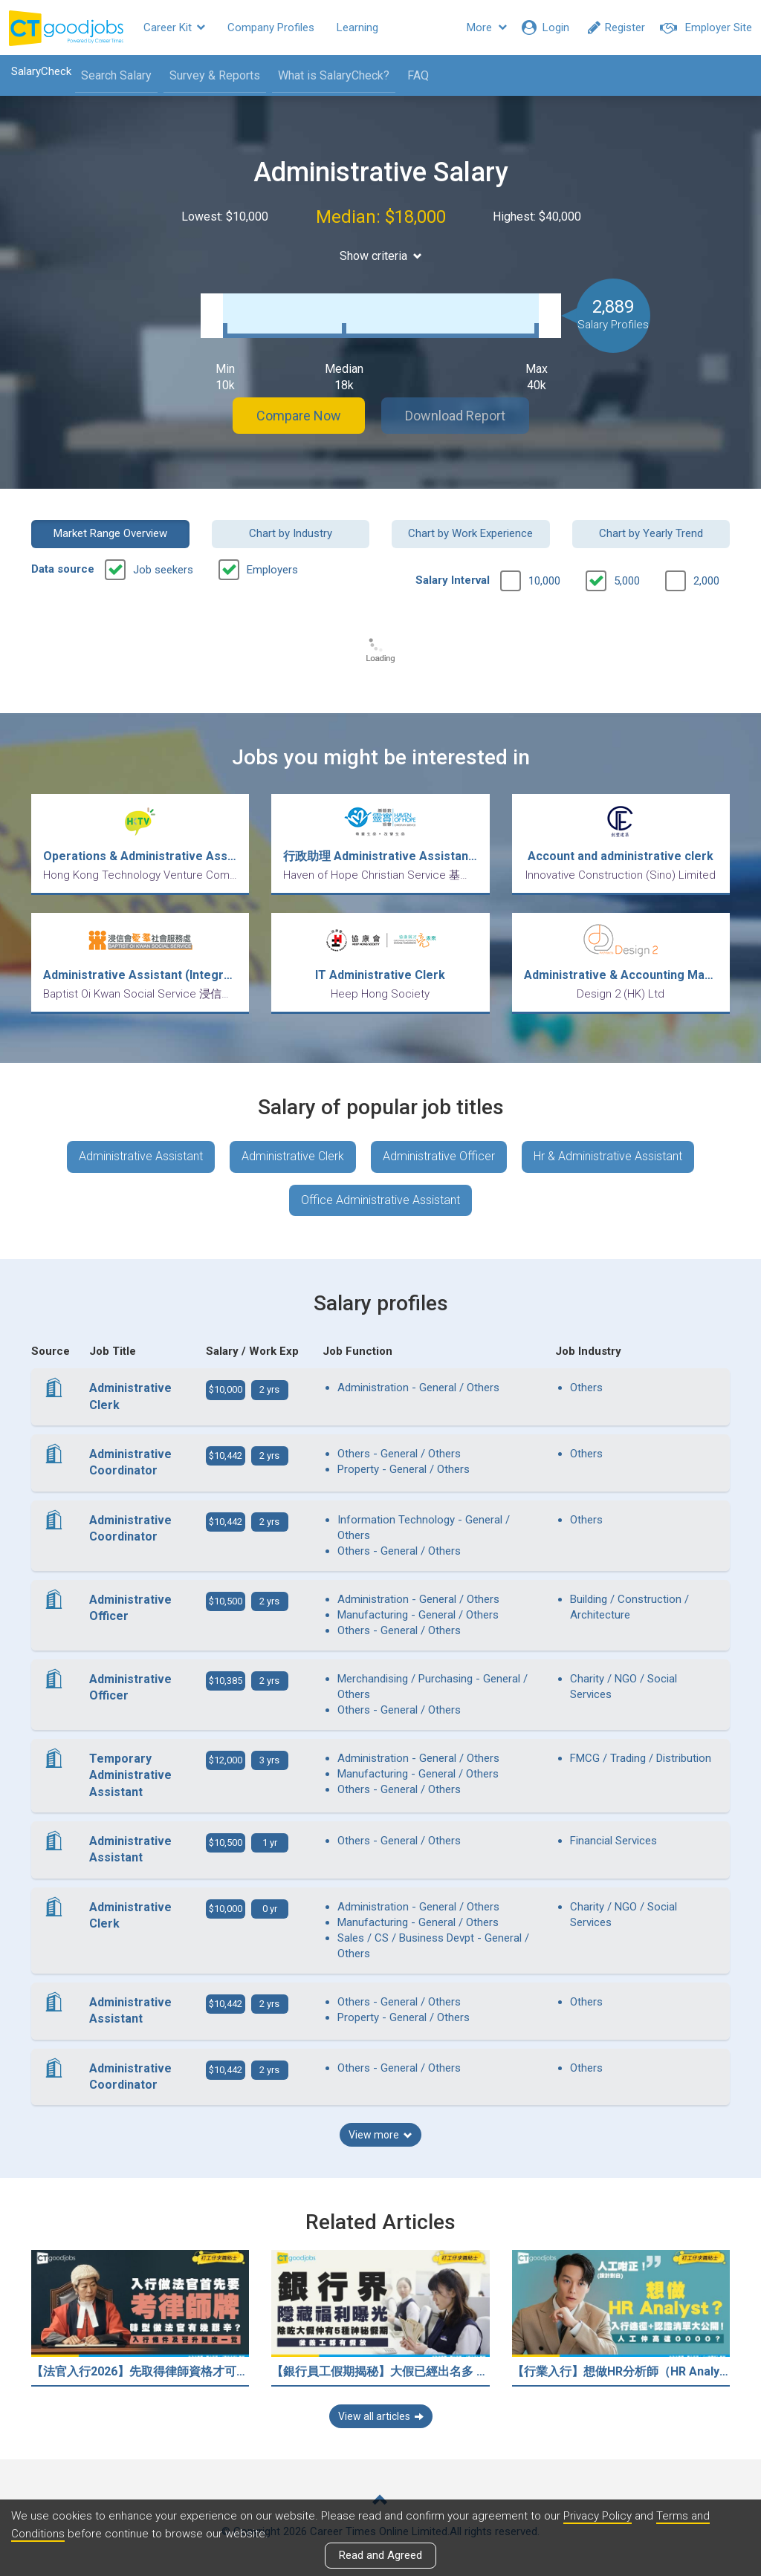 This screenshot has width=761, height=2576. I want to click on Download Report [button], so click(455, 415).